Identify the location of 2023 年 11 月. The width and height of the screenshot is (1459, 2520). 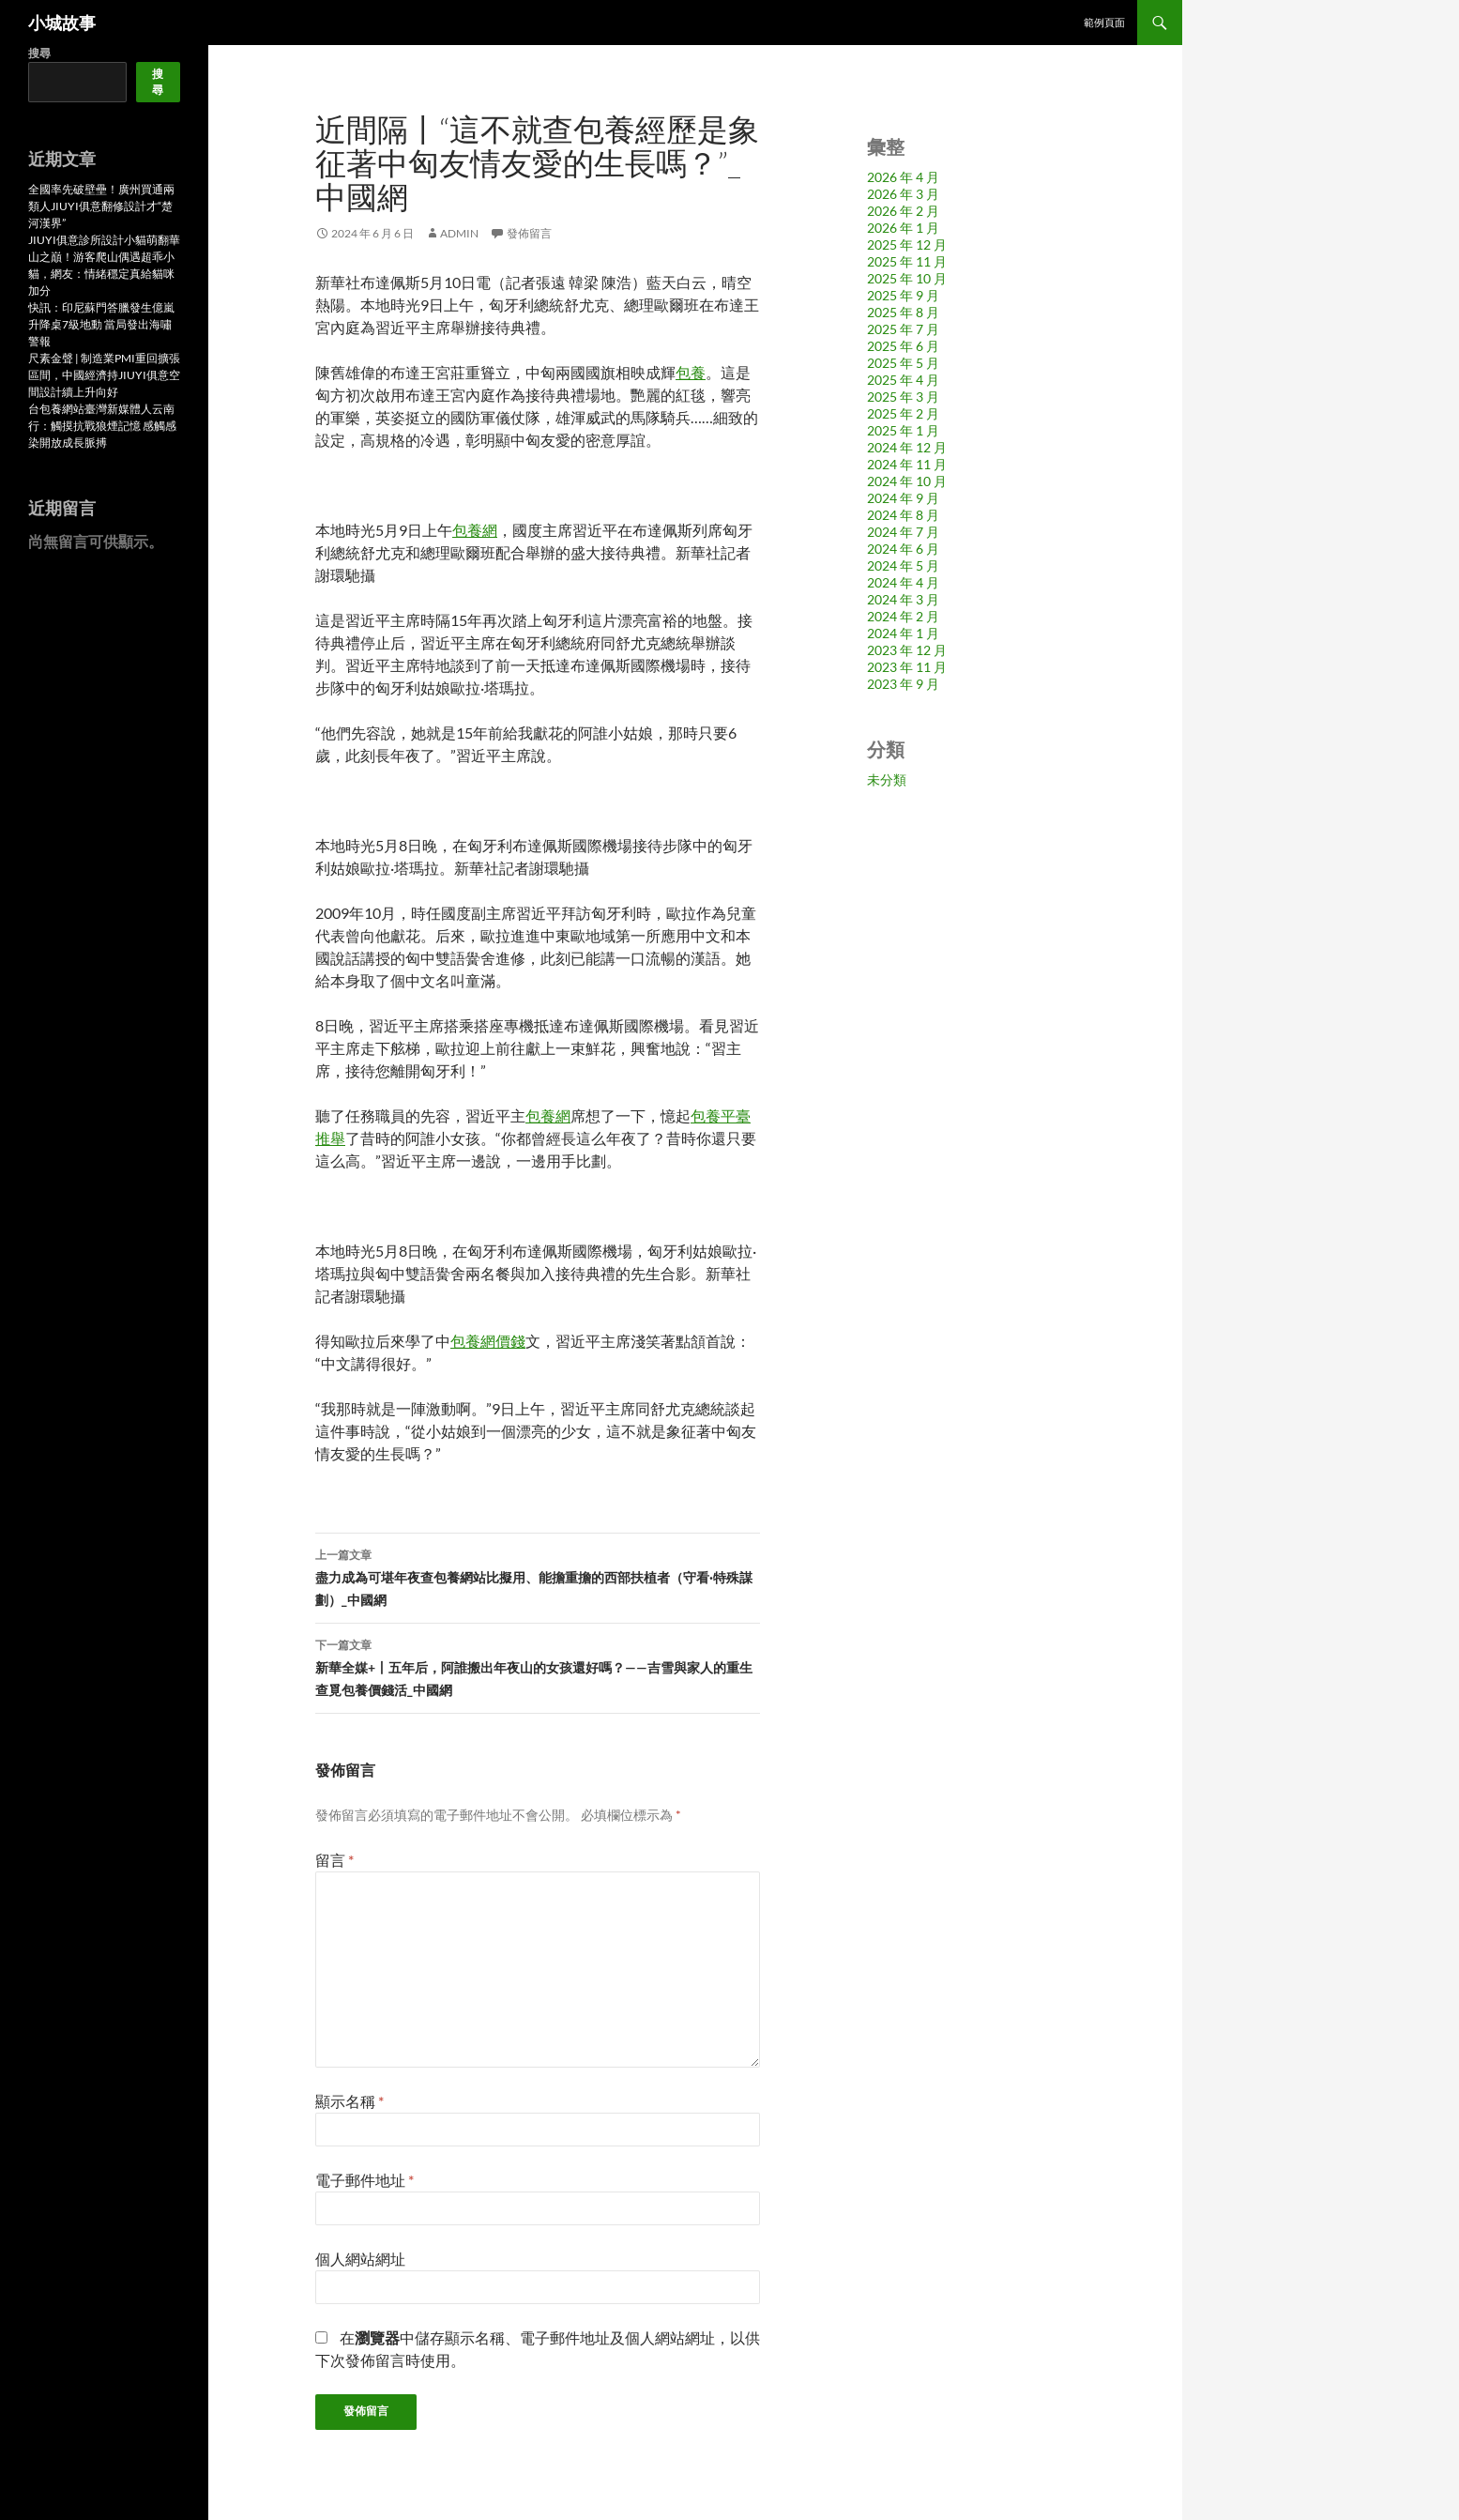
(907, 667).